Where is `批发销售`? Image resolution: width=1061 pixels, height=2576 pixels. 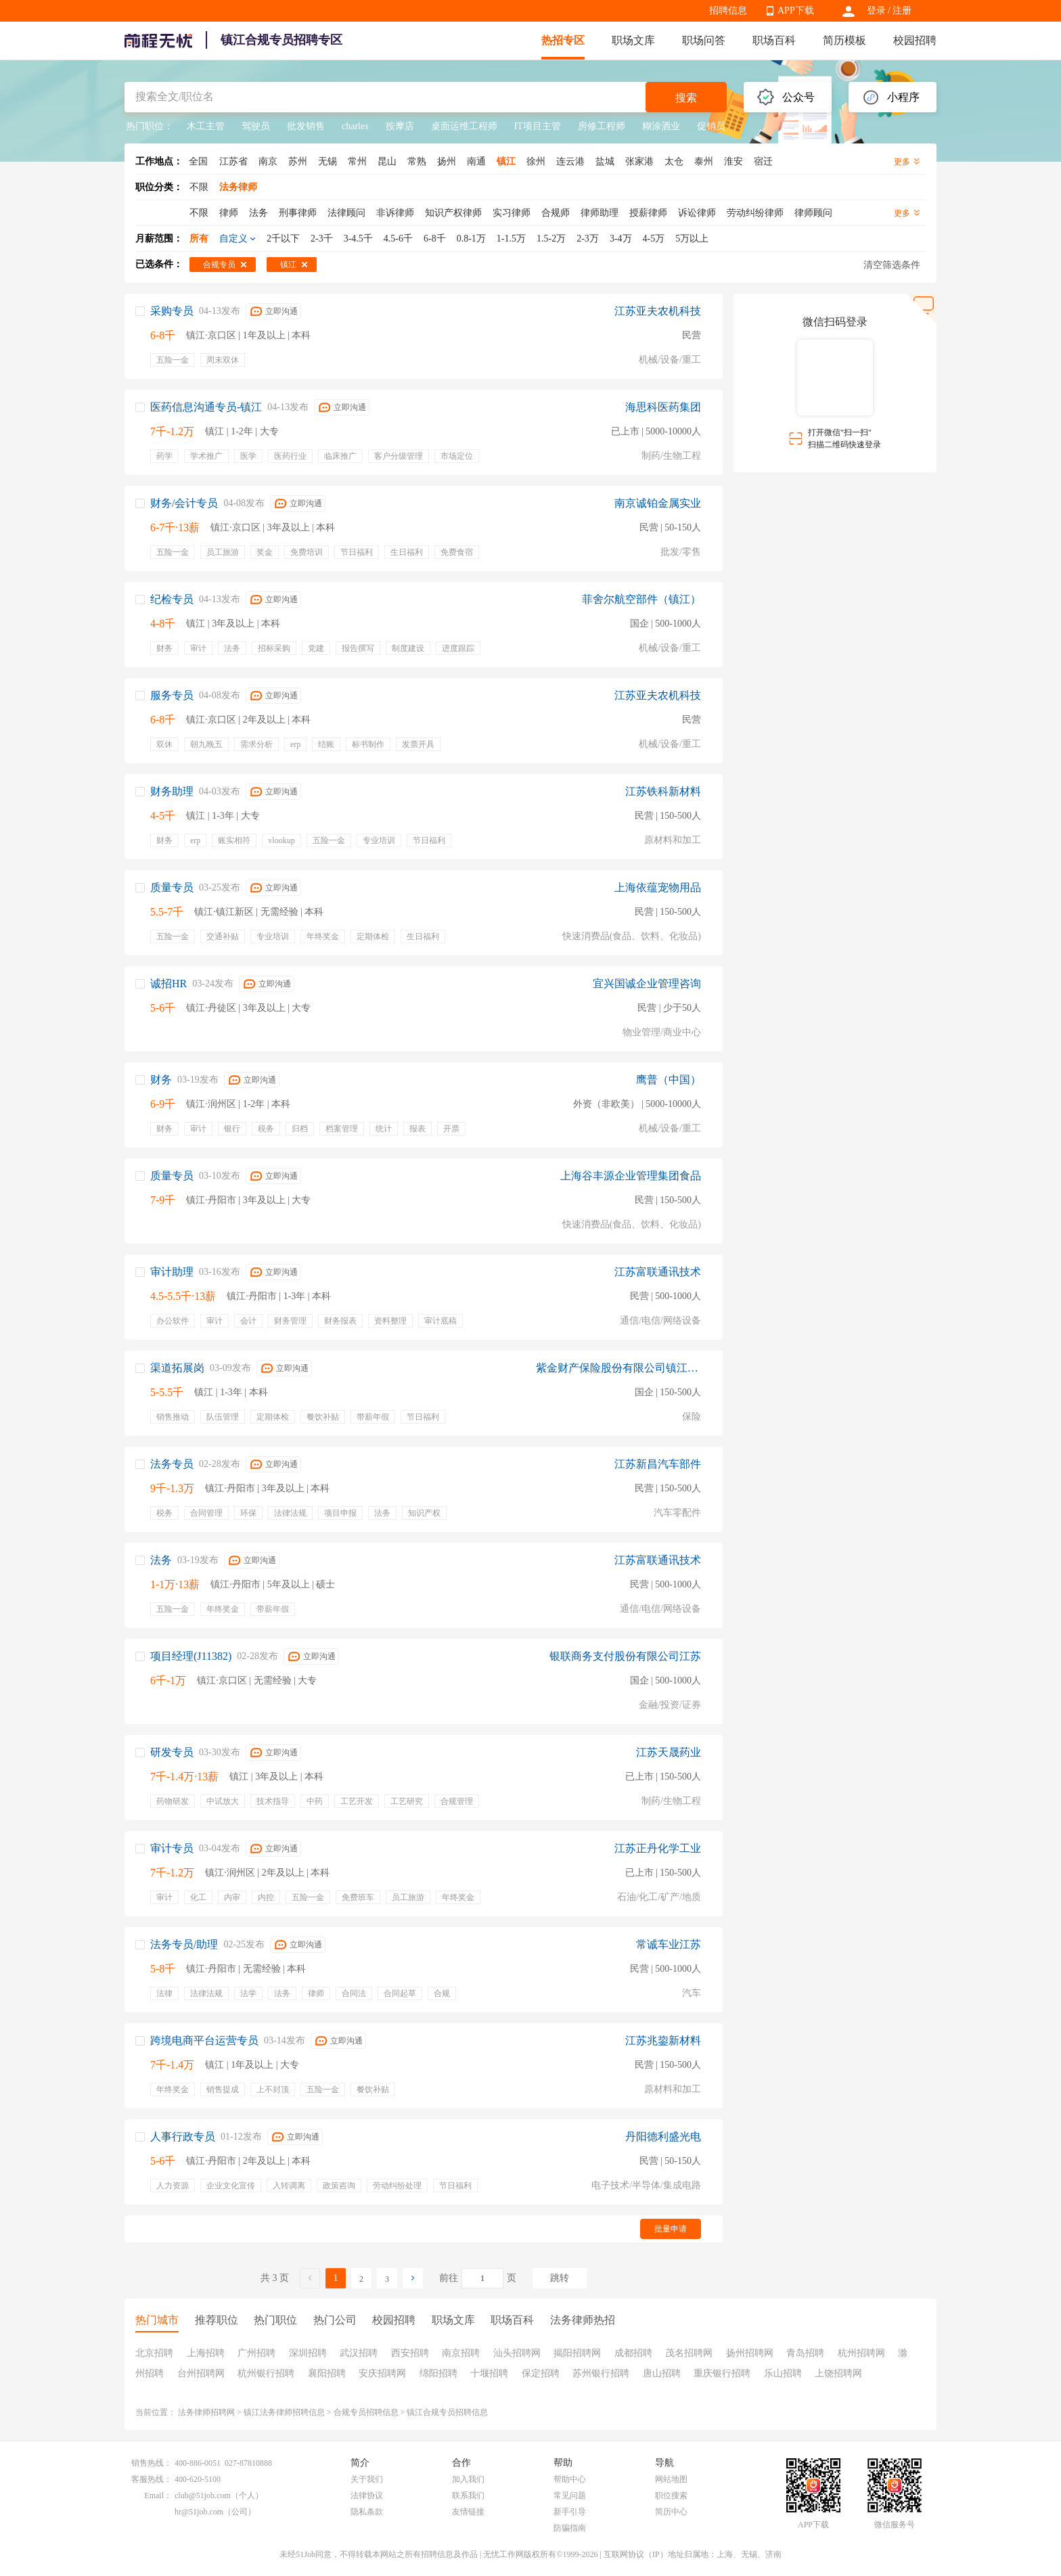 批发销售 is located at coordinates (306, 126).